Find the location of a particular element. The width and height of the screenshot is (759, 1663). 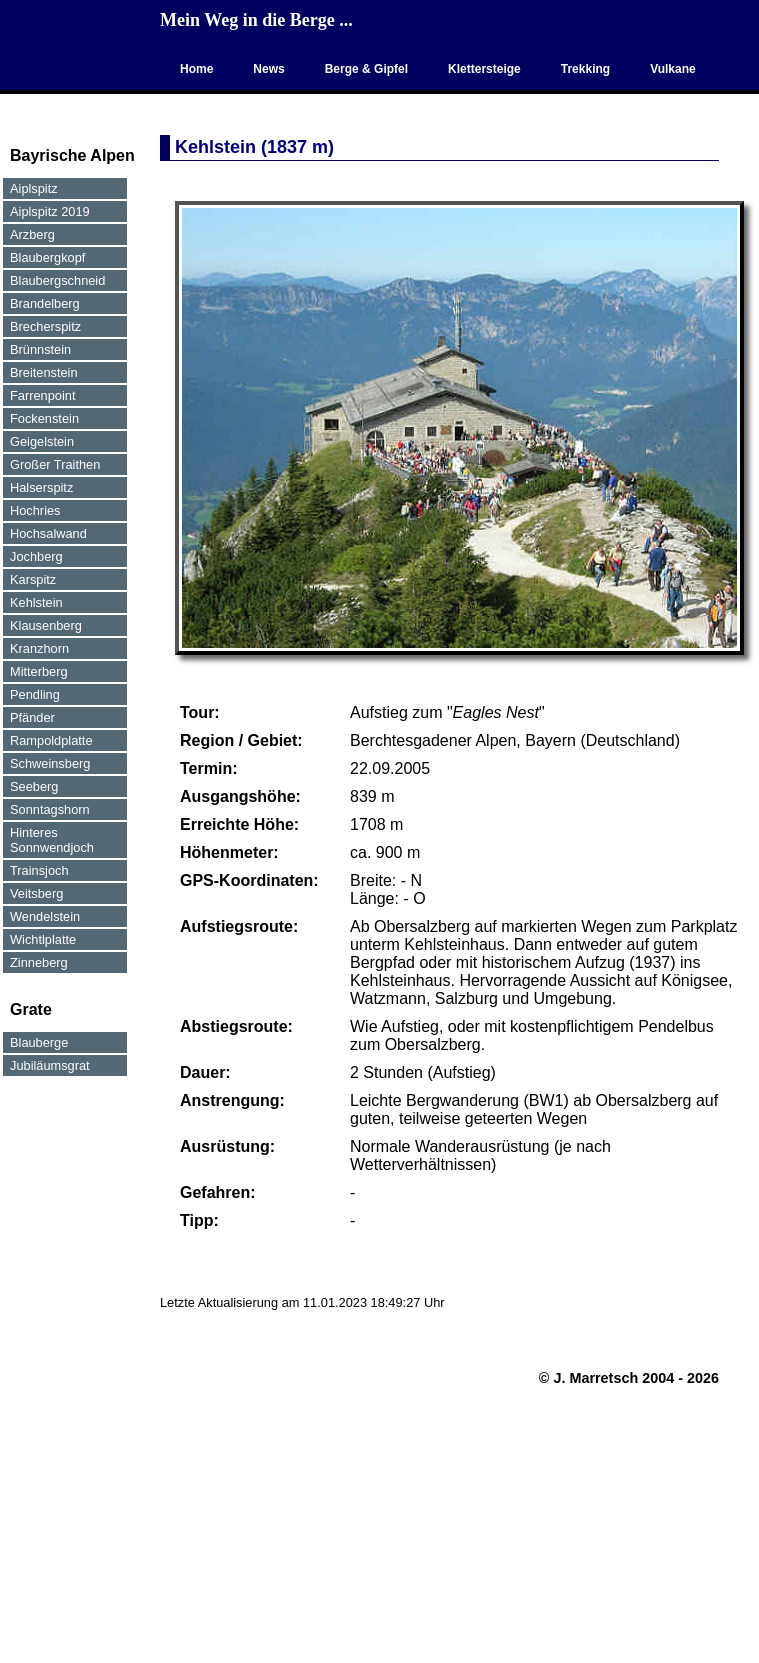

Breitenstein is located at coordinates (44, 372).